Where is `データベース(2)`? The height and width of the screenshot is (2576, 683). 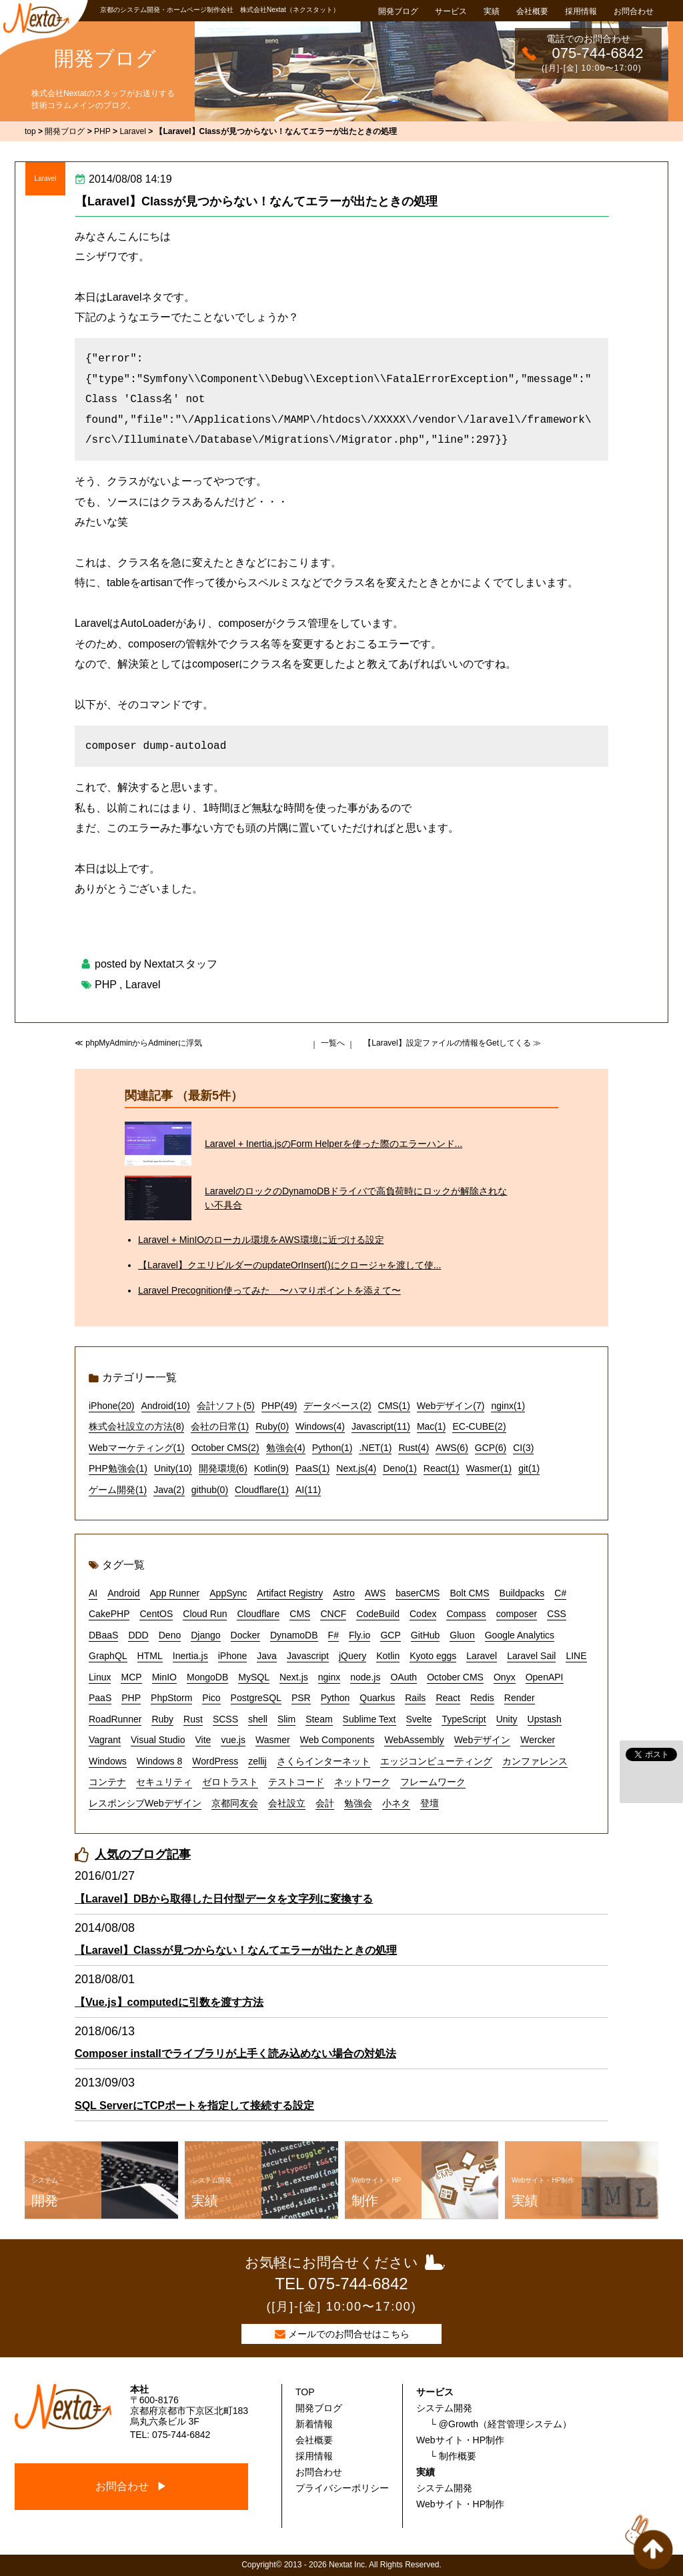
データベース(2) is located at coordinates (337, 1405).